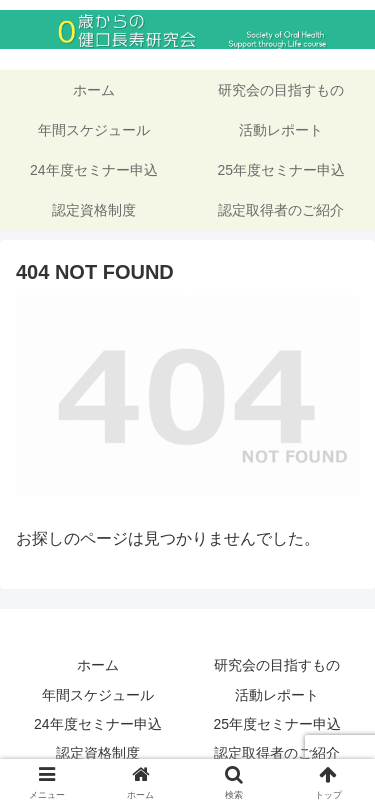  What do you see at coordinates (277, 665) in the screenshot?
I see `研究会の目指すもの` at bounding box center [277, 665].